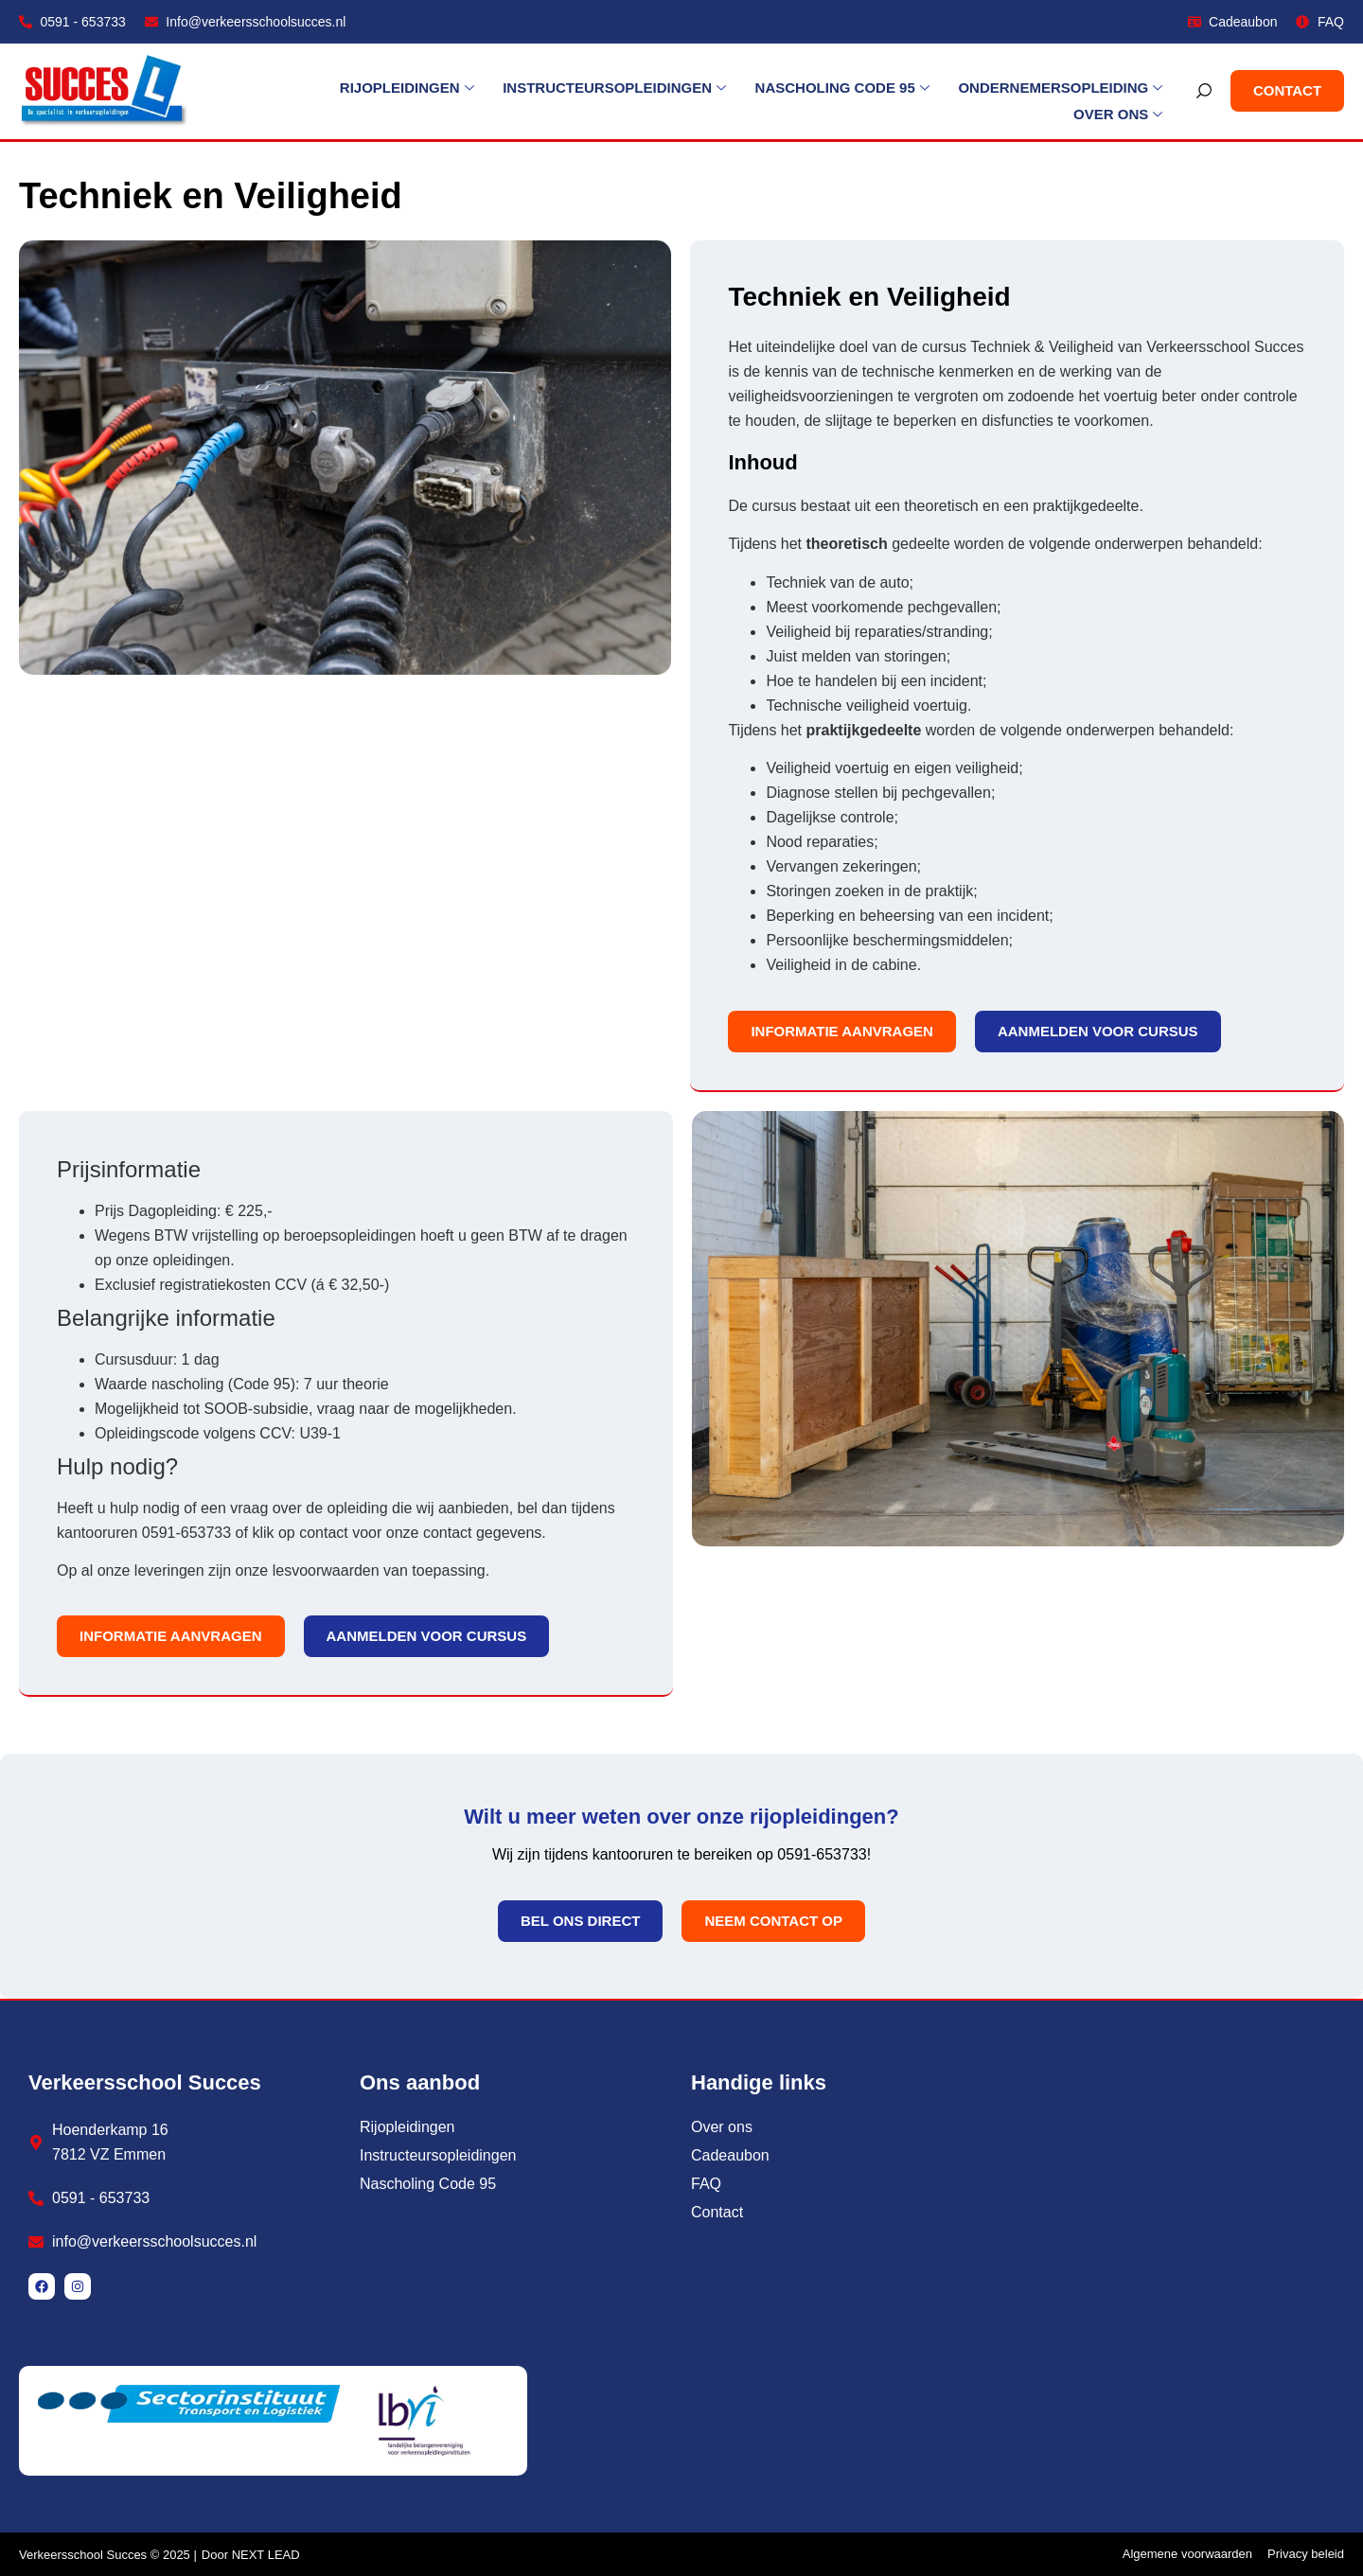  What do you see at coordinates (291, 91) in the screenshot?
I see `Rijopleidingen` at bounding box center [291, 91].